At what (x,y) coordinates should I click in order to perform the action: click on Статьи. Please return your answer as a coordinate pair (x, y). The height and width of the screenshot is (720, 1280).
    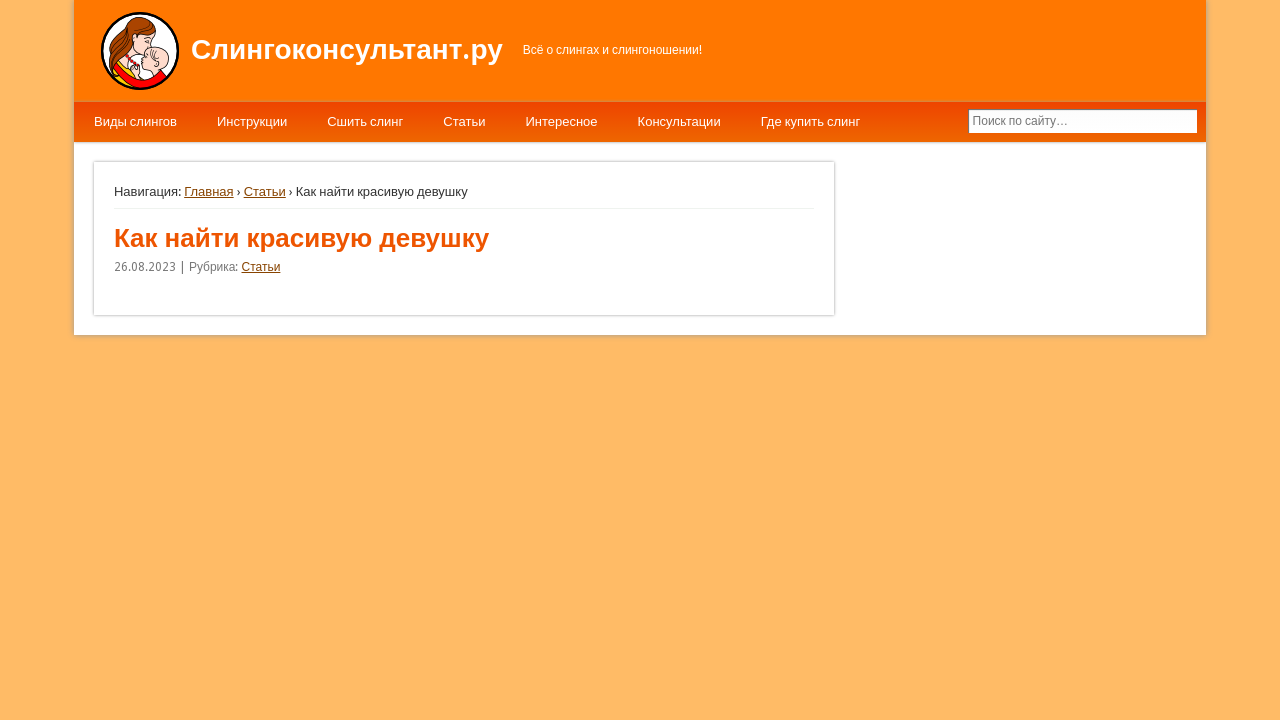
    Looking at the image, I should click on (464, 121).